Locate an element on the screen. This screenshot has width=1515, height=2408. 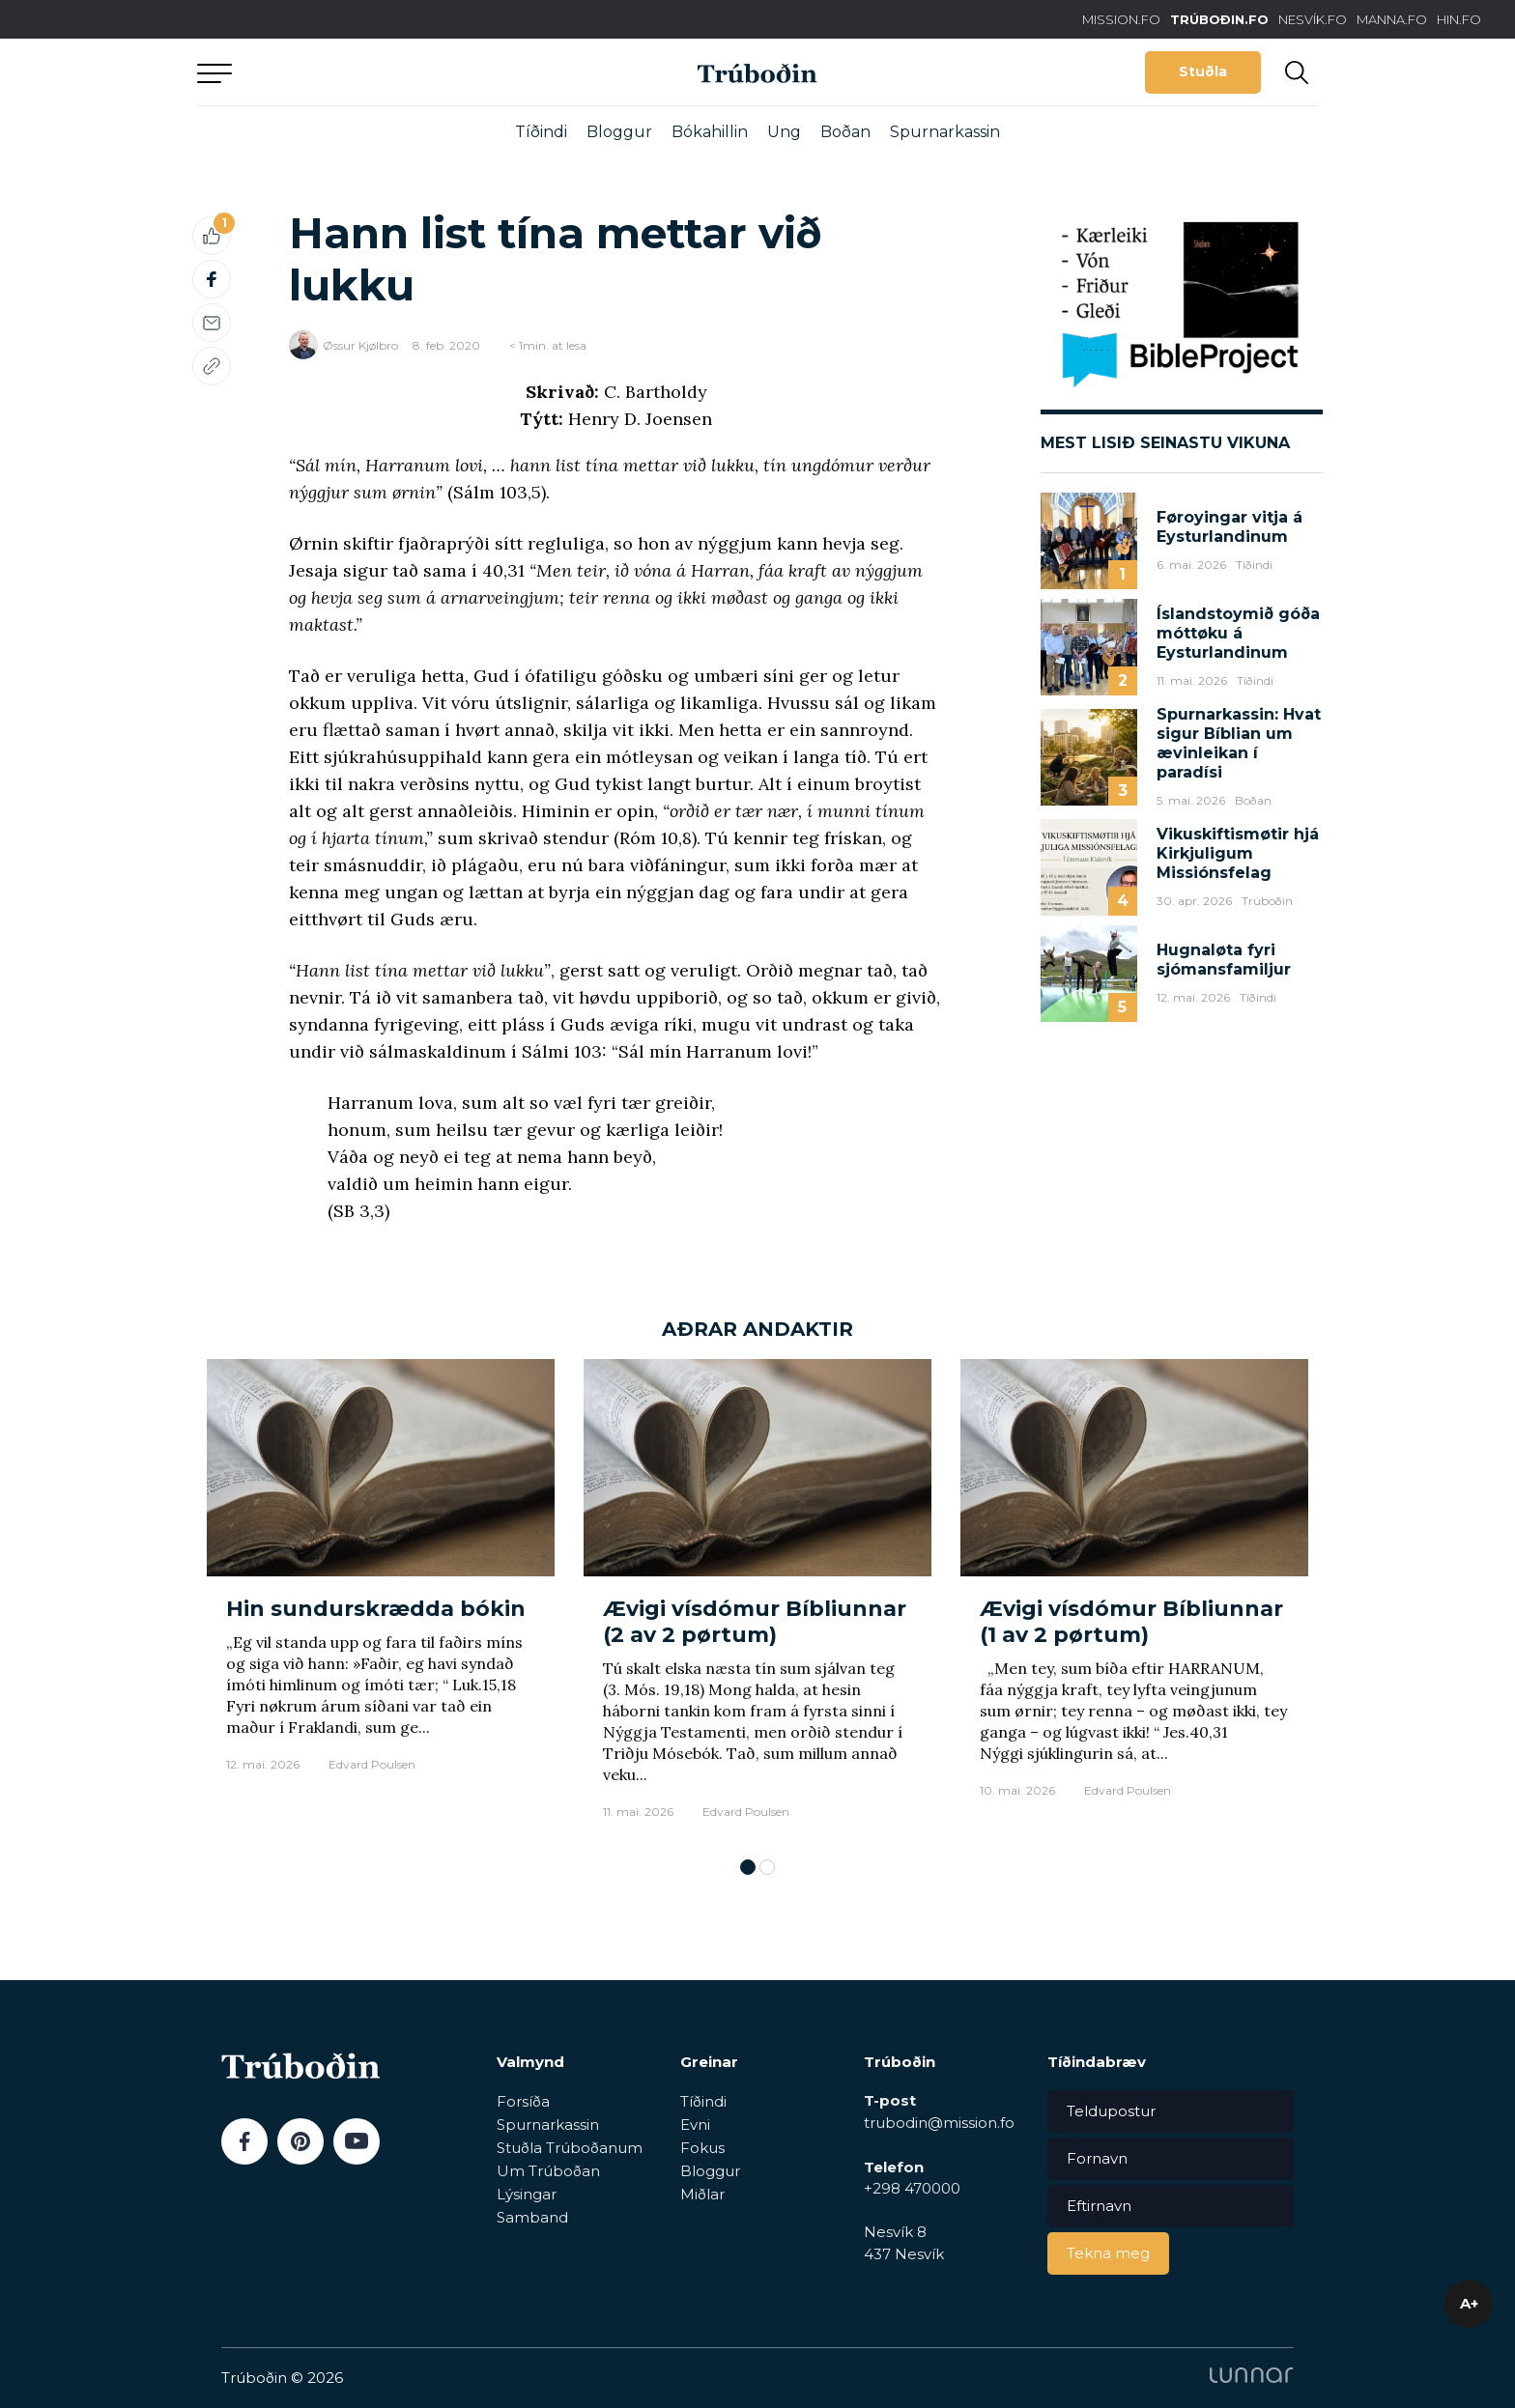
TRÚBOÐIN.FO is located at coordinates (1219, 19).